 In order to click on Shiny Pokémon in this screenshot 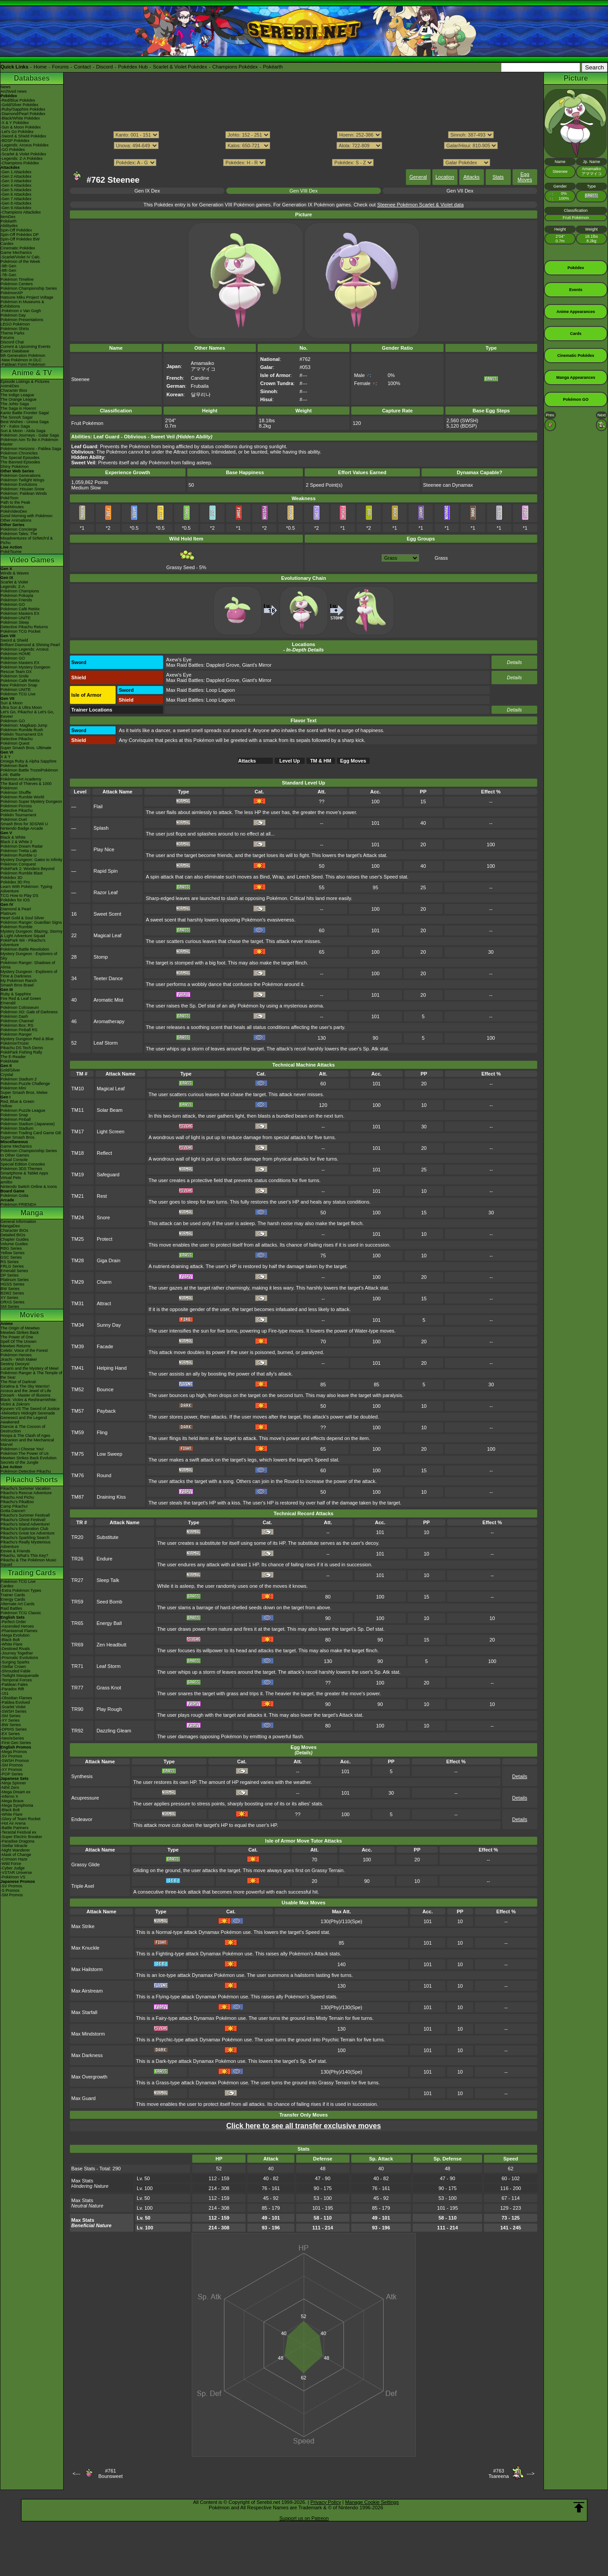, I will do `click(14, 466)`.